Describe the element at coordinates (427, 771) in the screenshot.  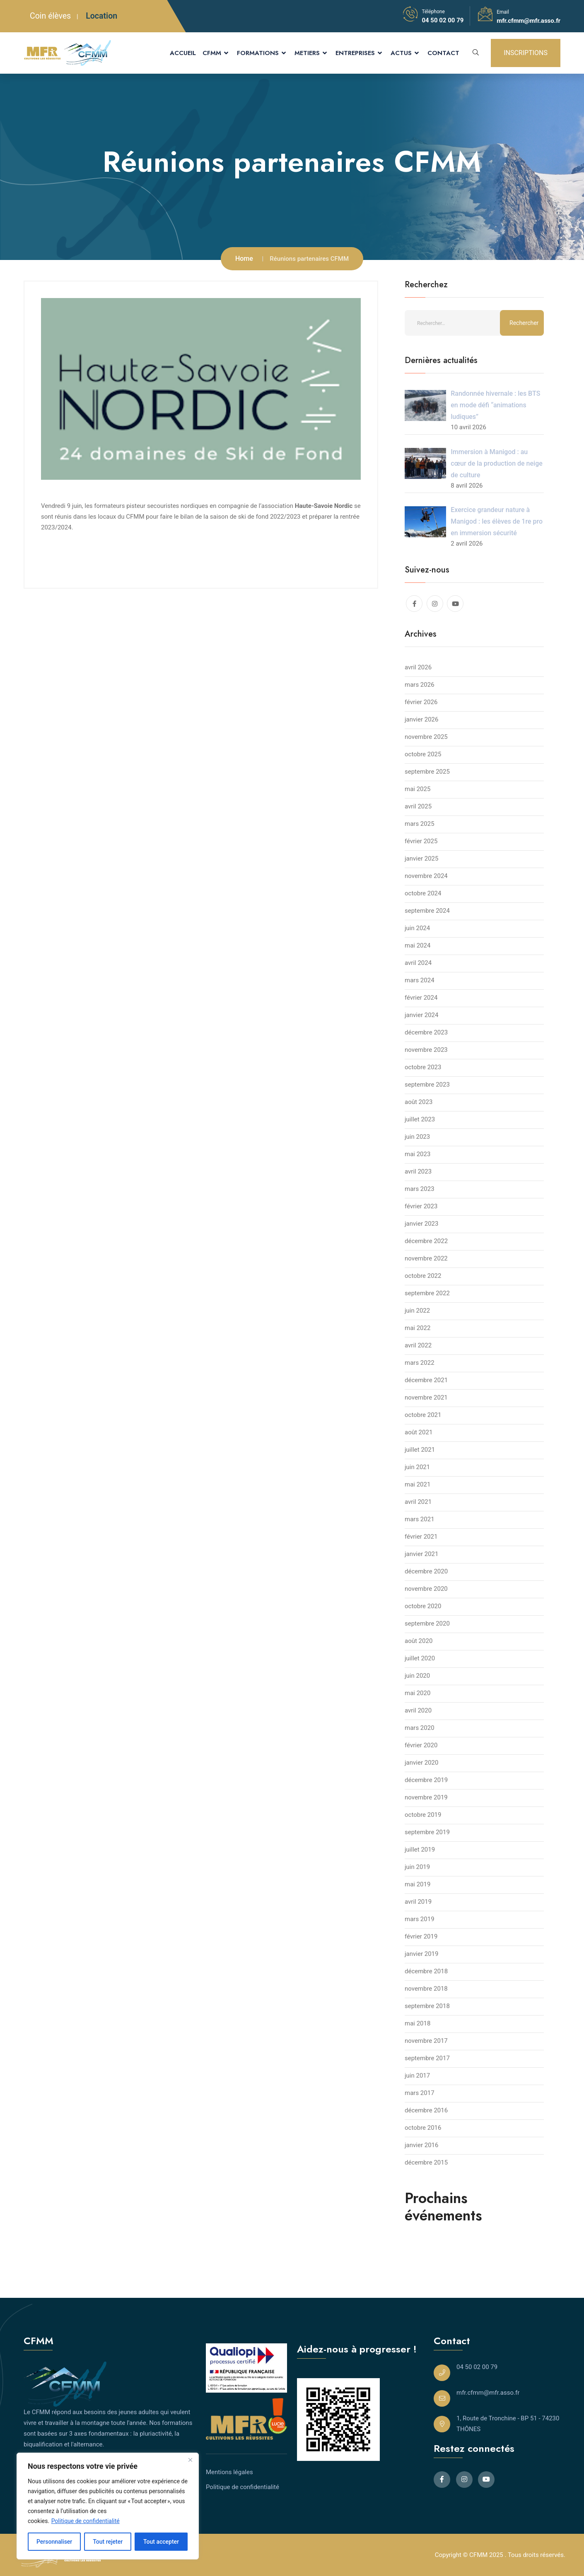
I see `septembre 2025` at that location.